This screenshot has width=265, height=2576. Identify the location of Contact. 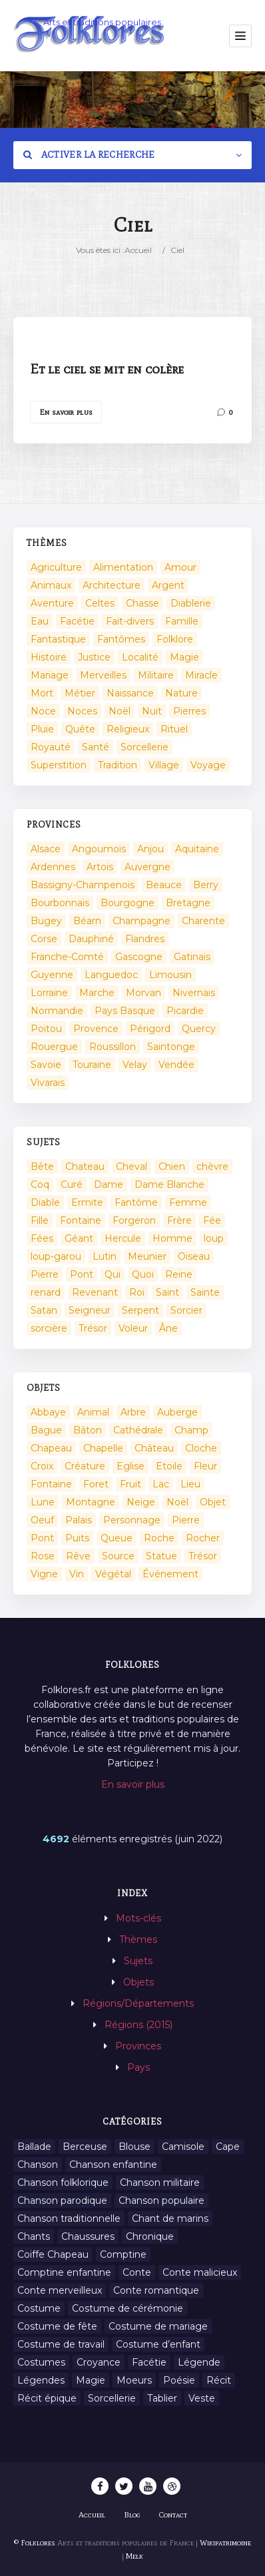
(173, 2514).